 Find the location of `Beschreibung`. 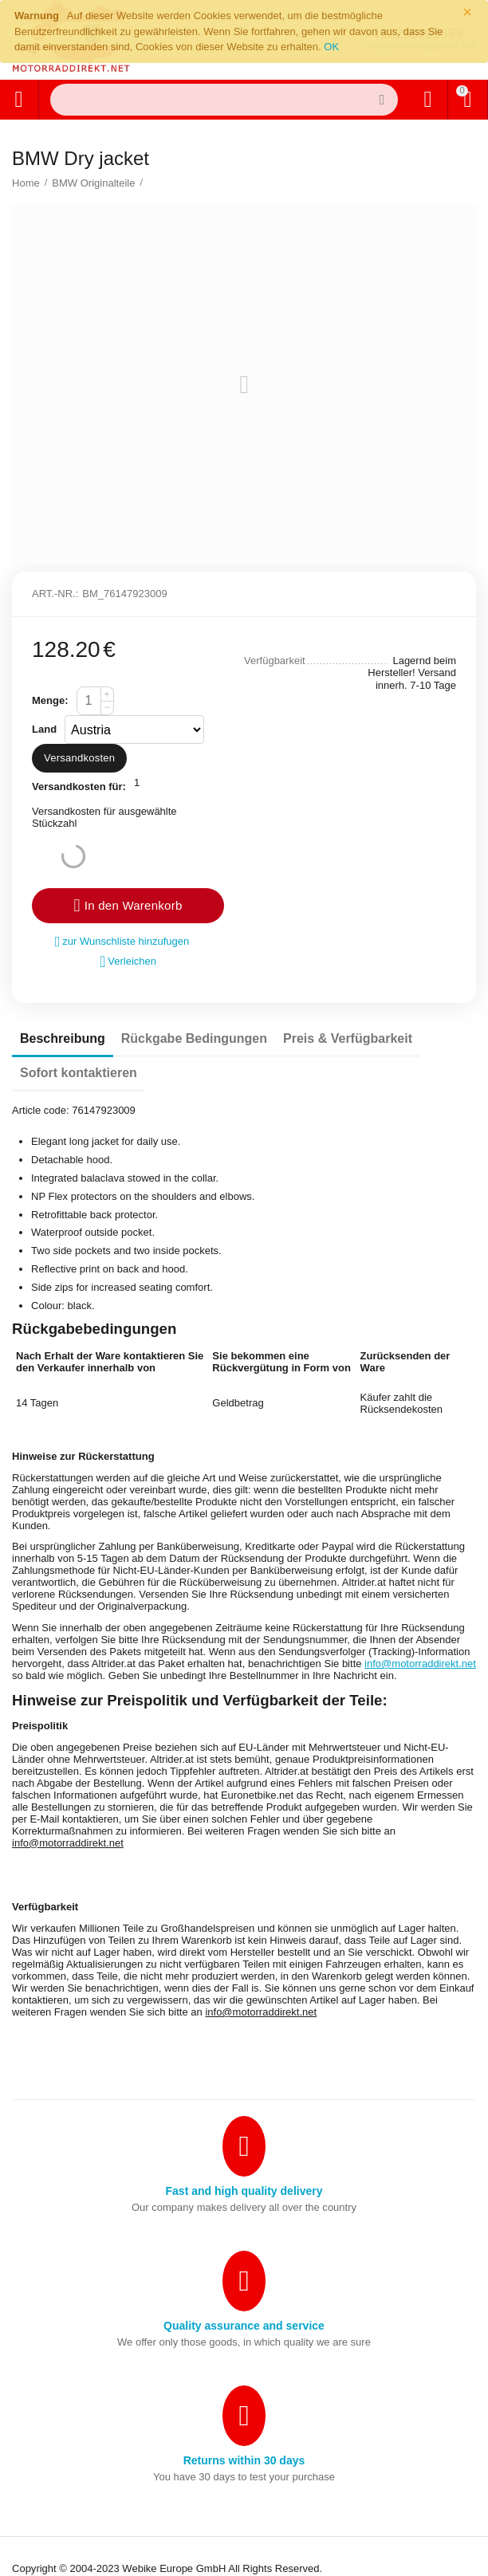

Beschreibung is located at coordinates (62, 1038).